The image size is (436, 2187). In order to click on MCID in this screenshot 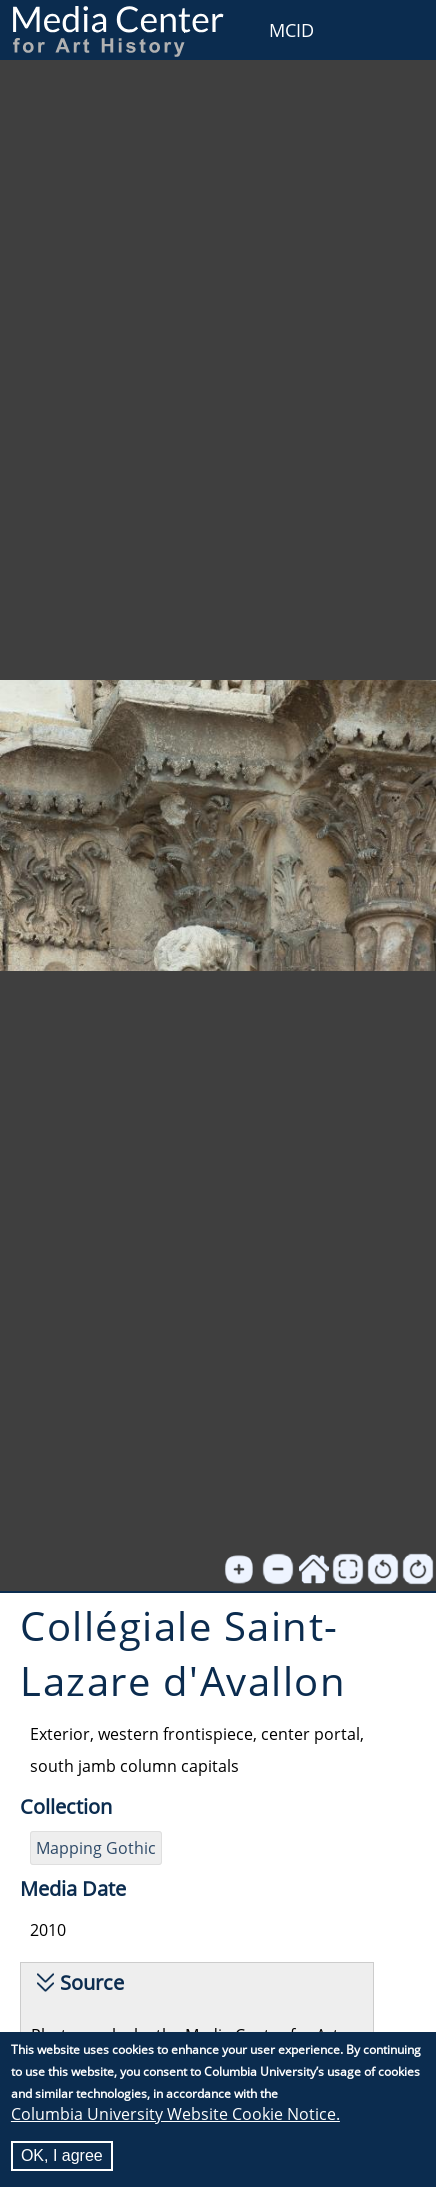, I will do `click(291, 30)`.